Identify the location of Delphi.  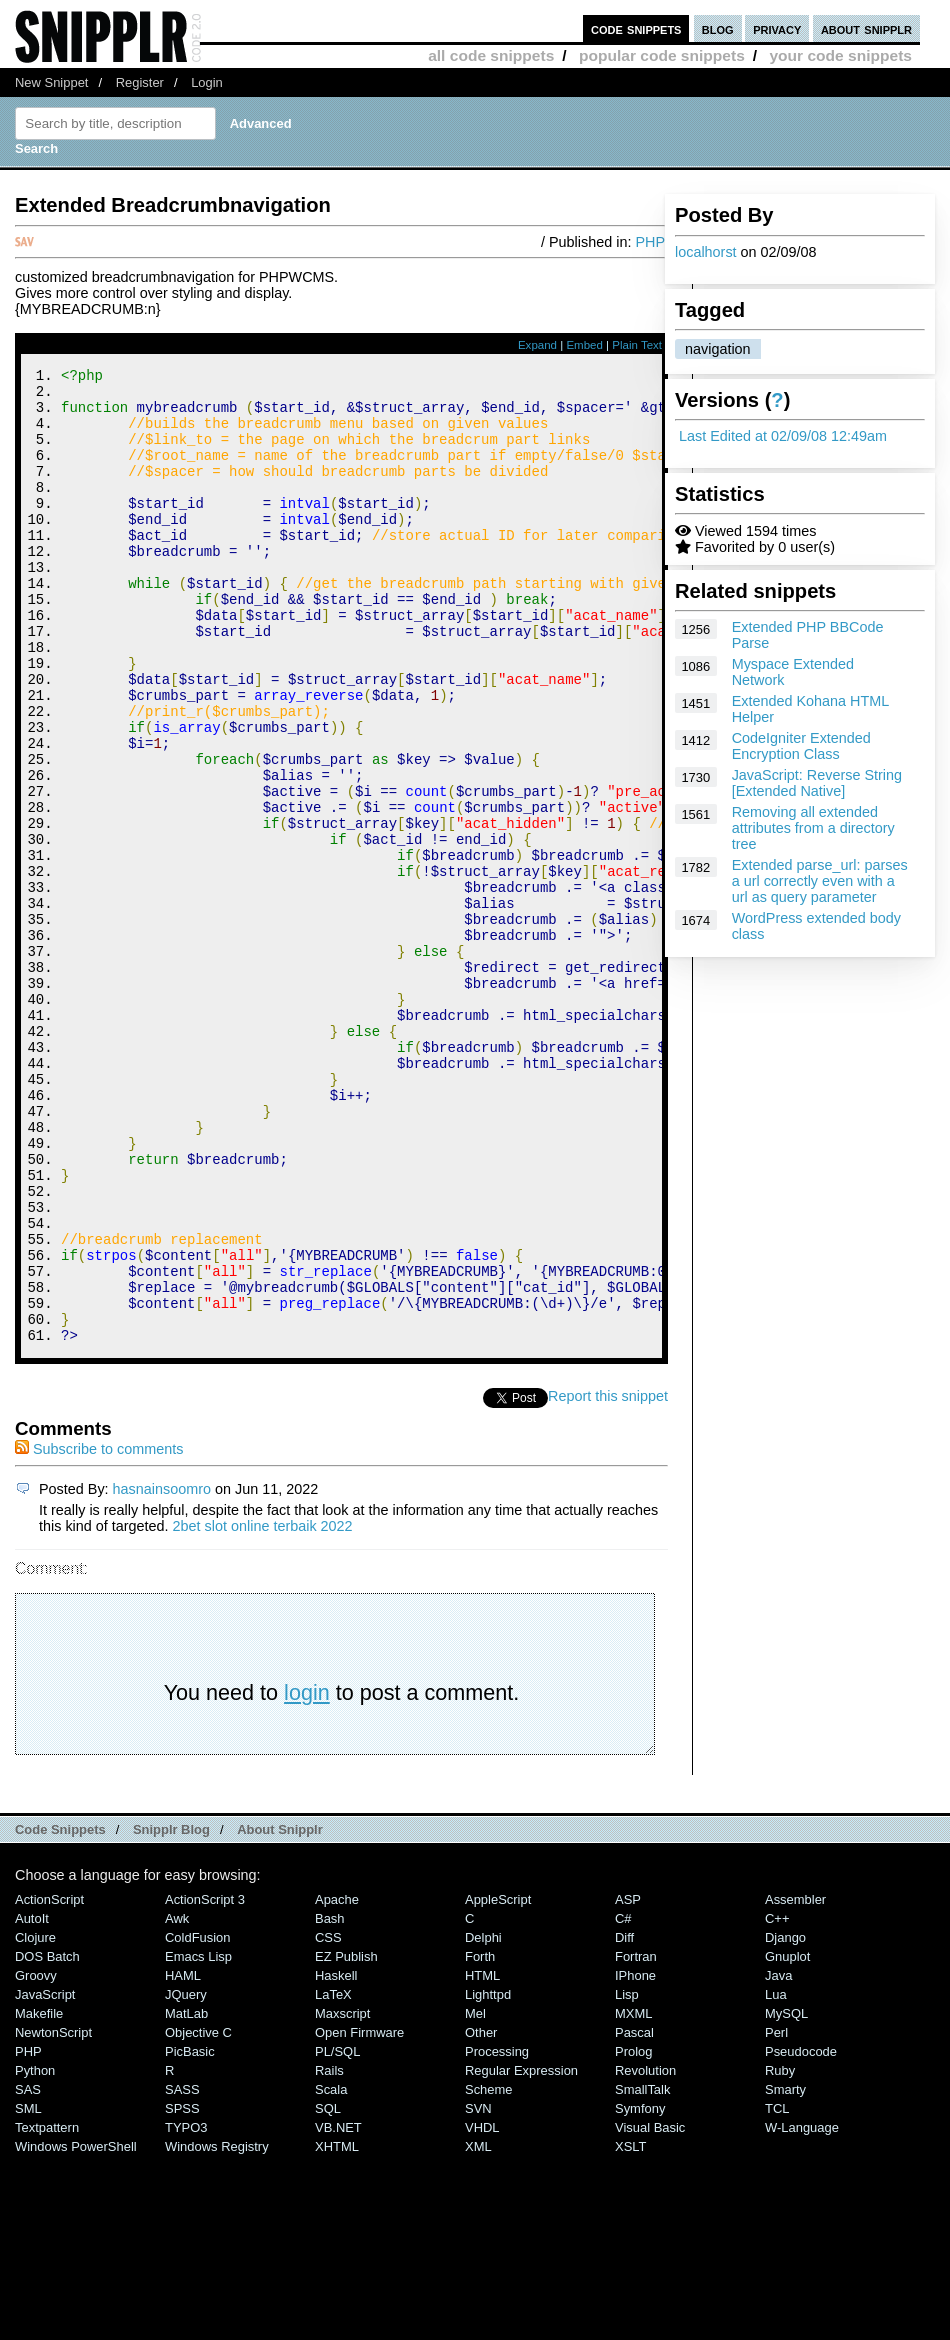
(483, 2120).